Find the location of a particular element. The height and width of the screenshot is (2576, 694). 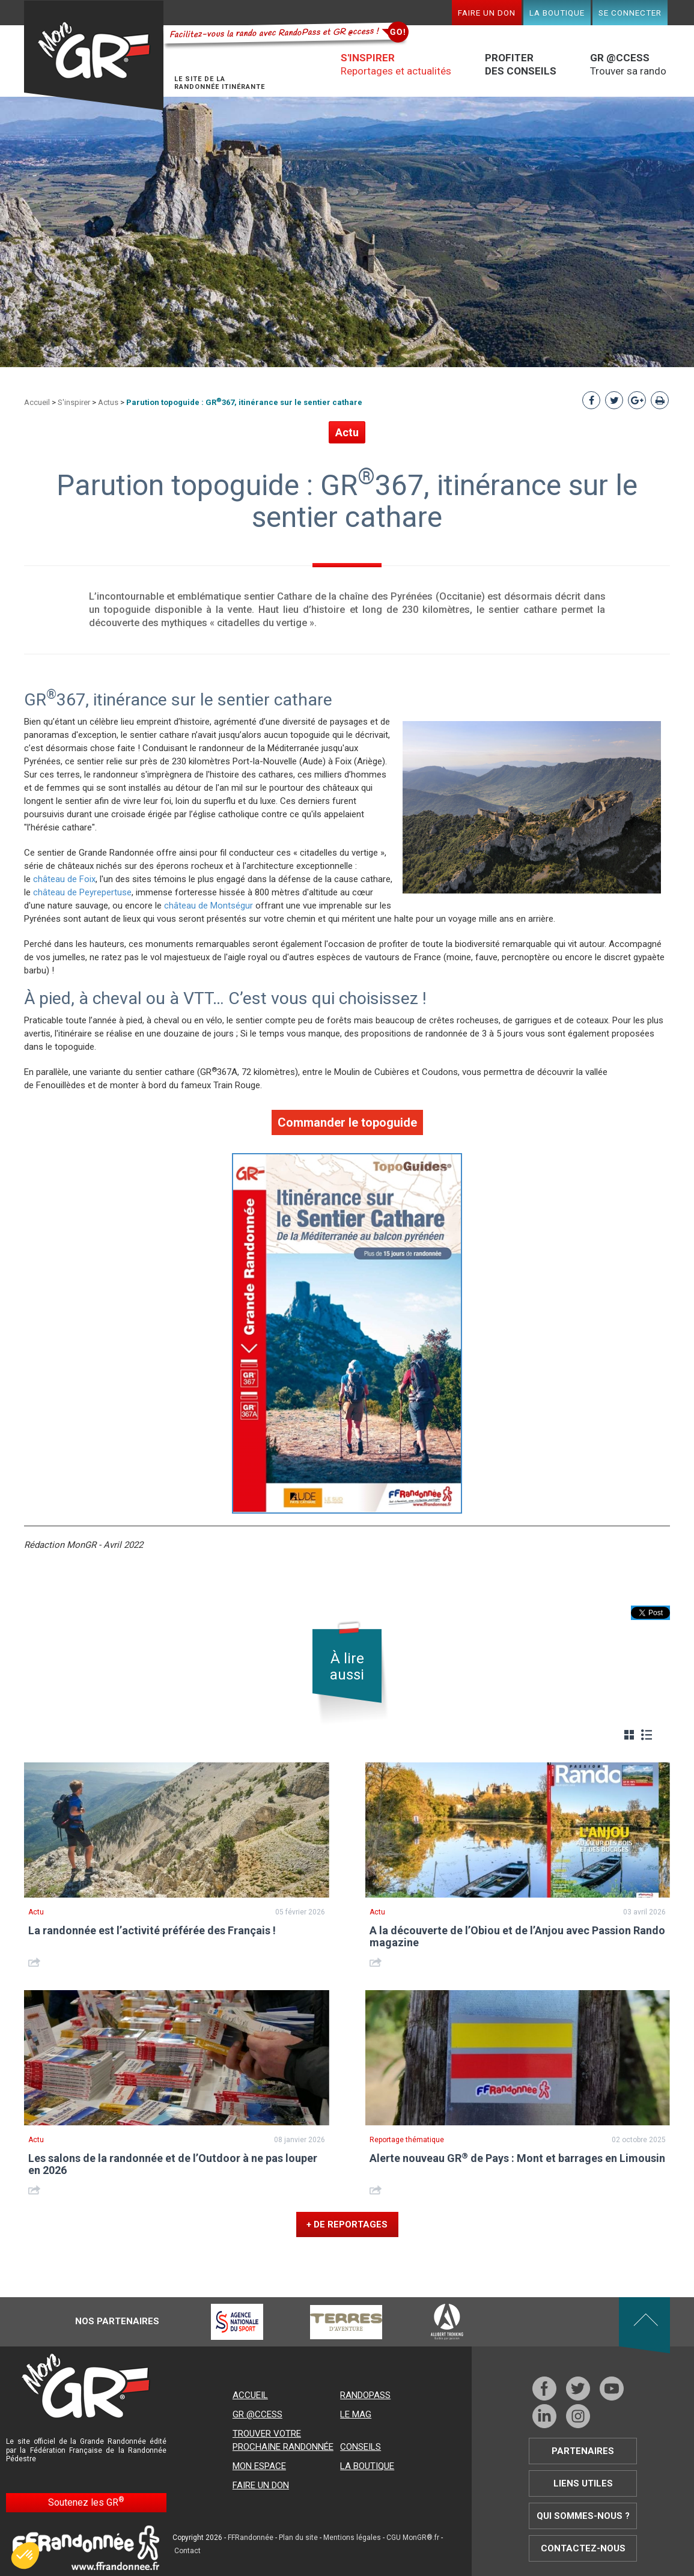

Commander le topoguide is located at coordinates (347, 1122).